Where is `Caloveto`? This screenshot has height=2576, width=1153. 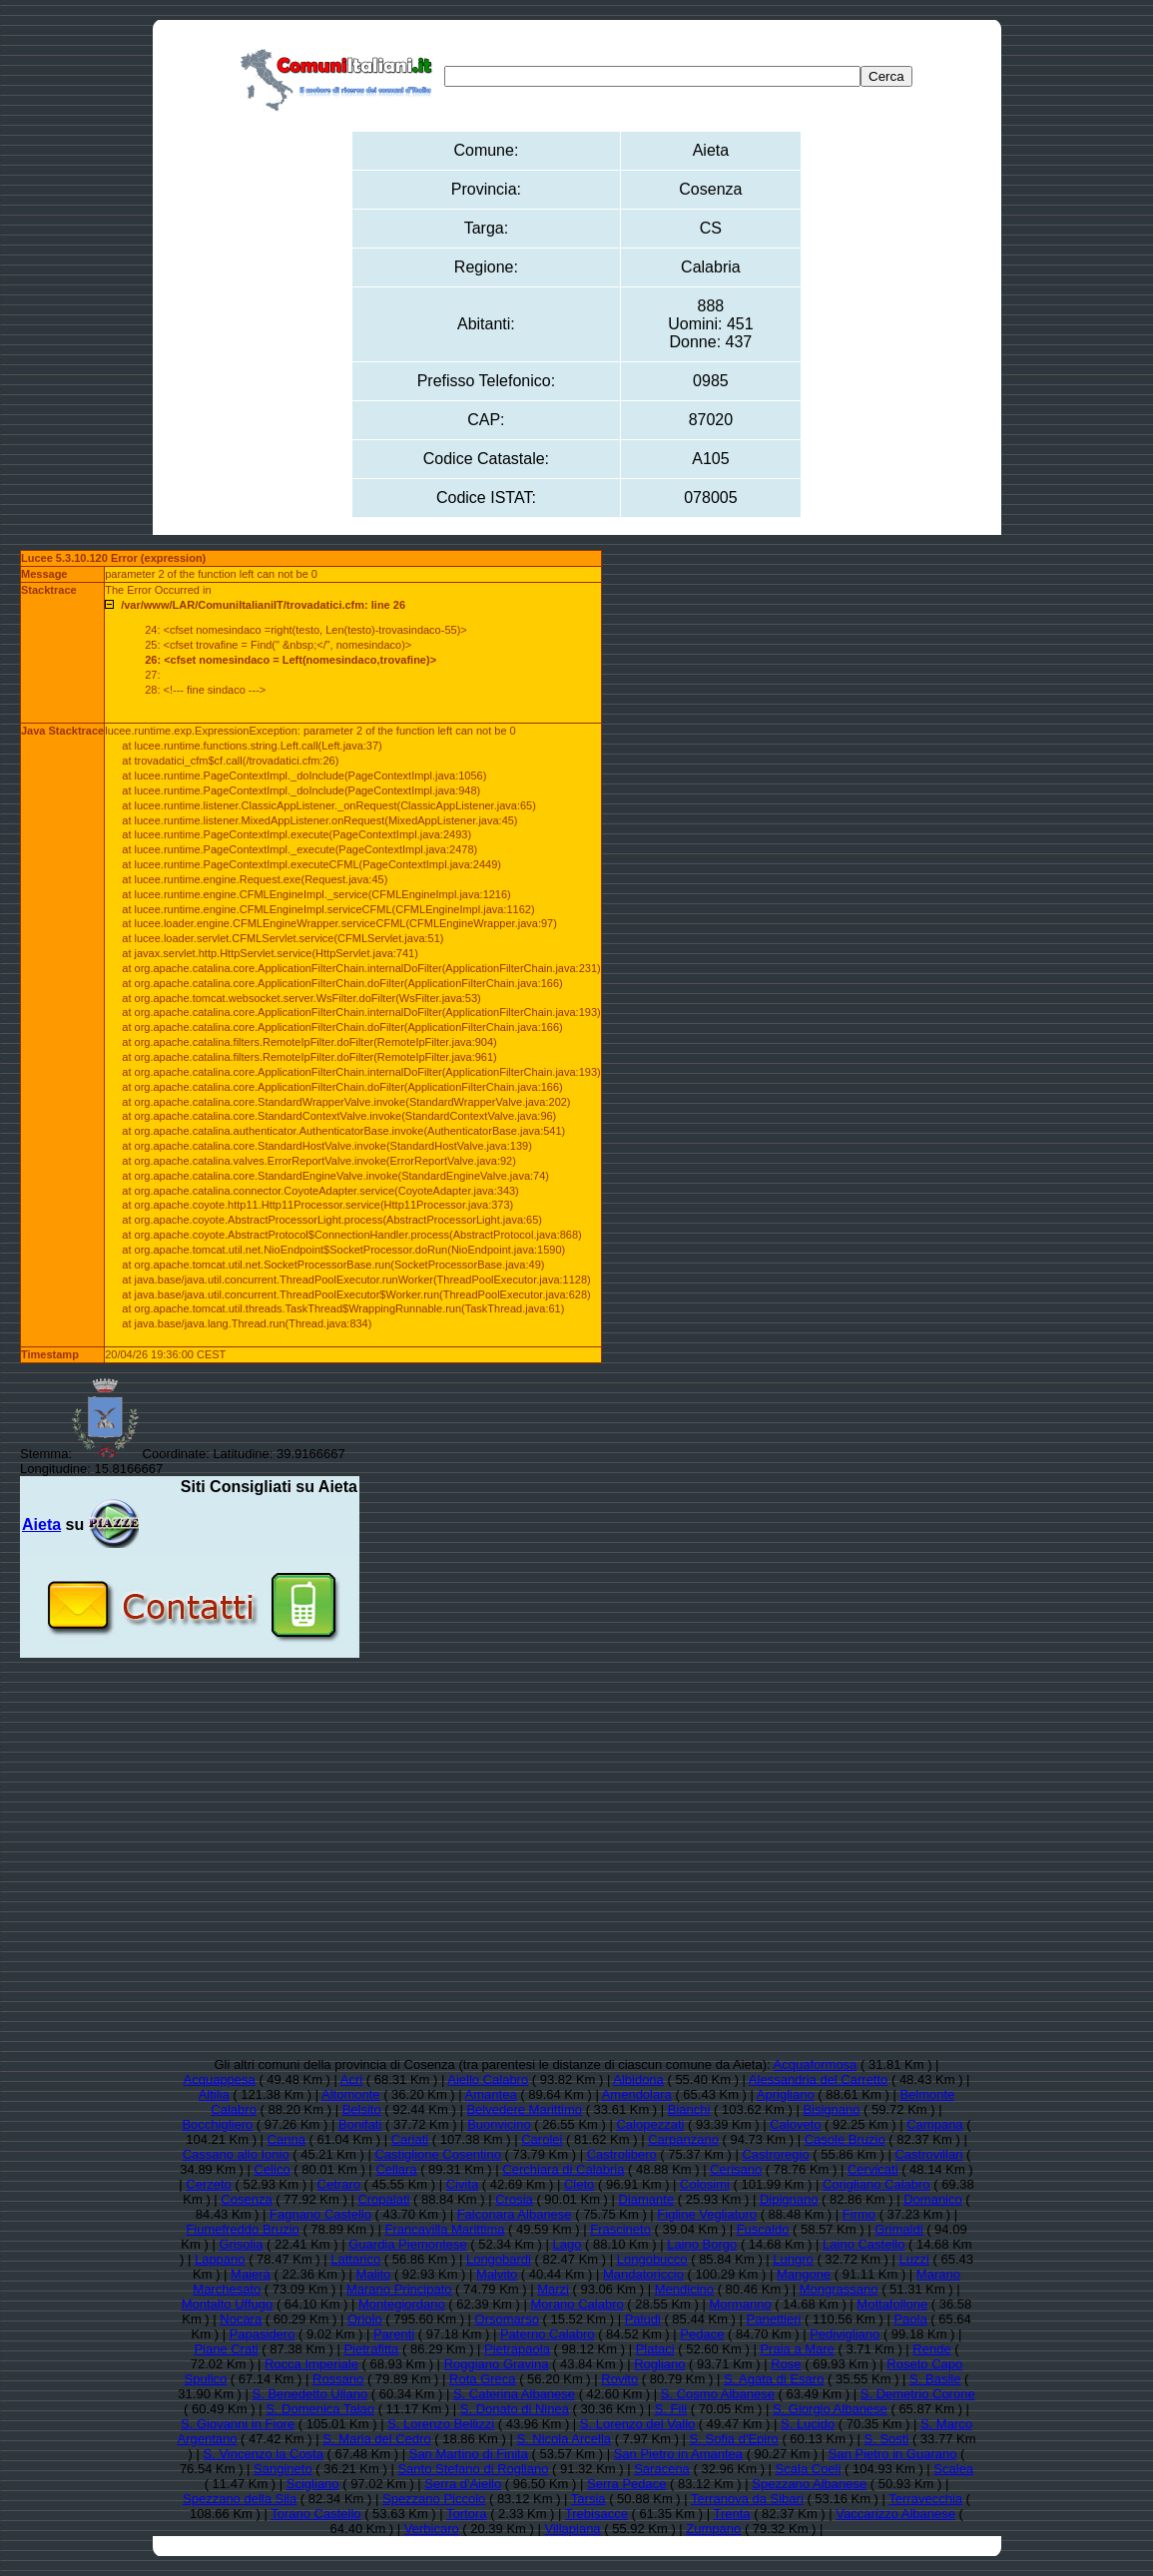
Caloveto is located at coordinates (795, 2124).